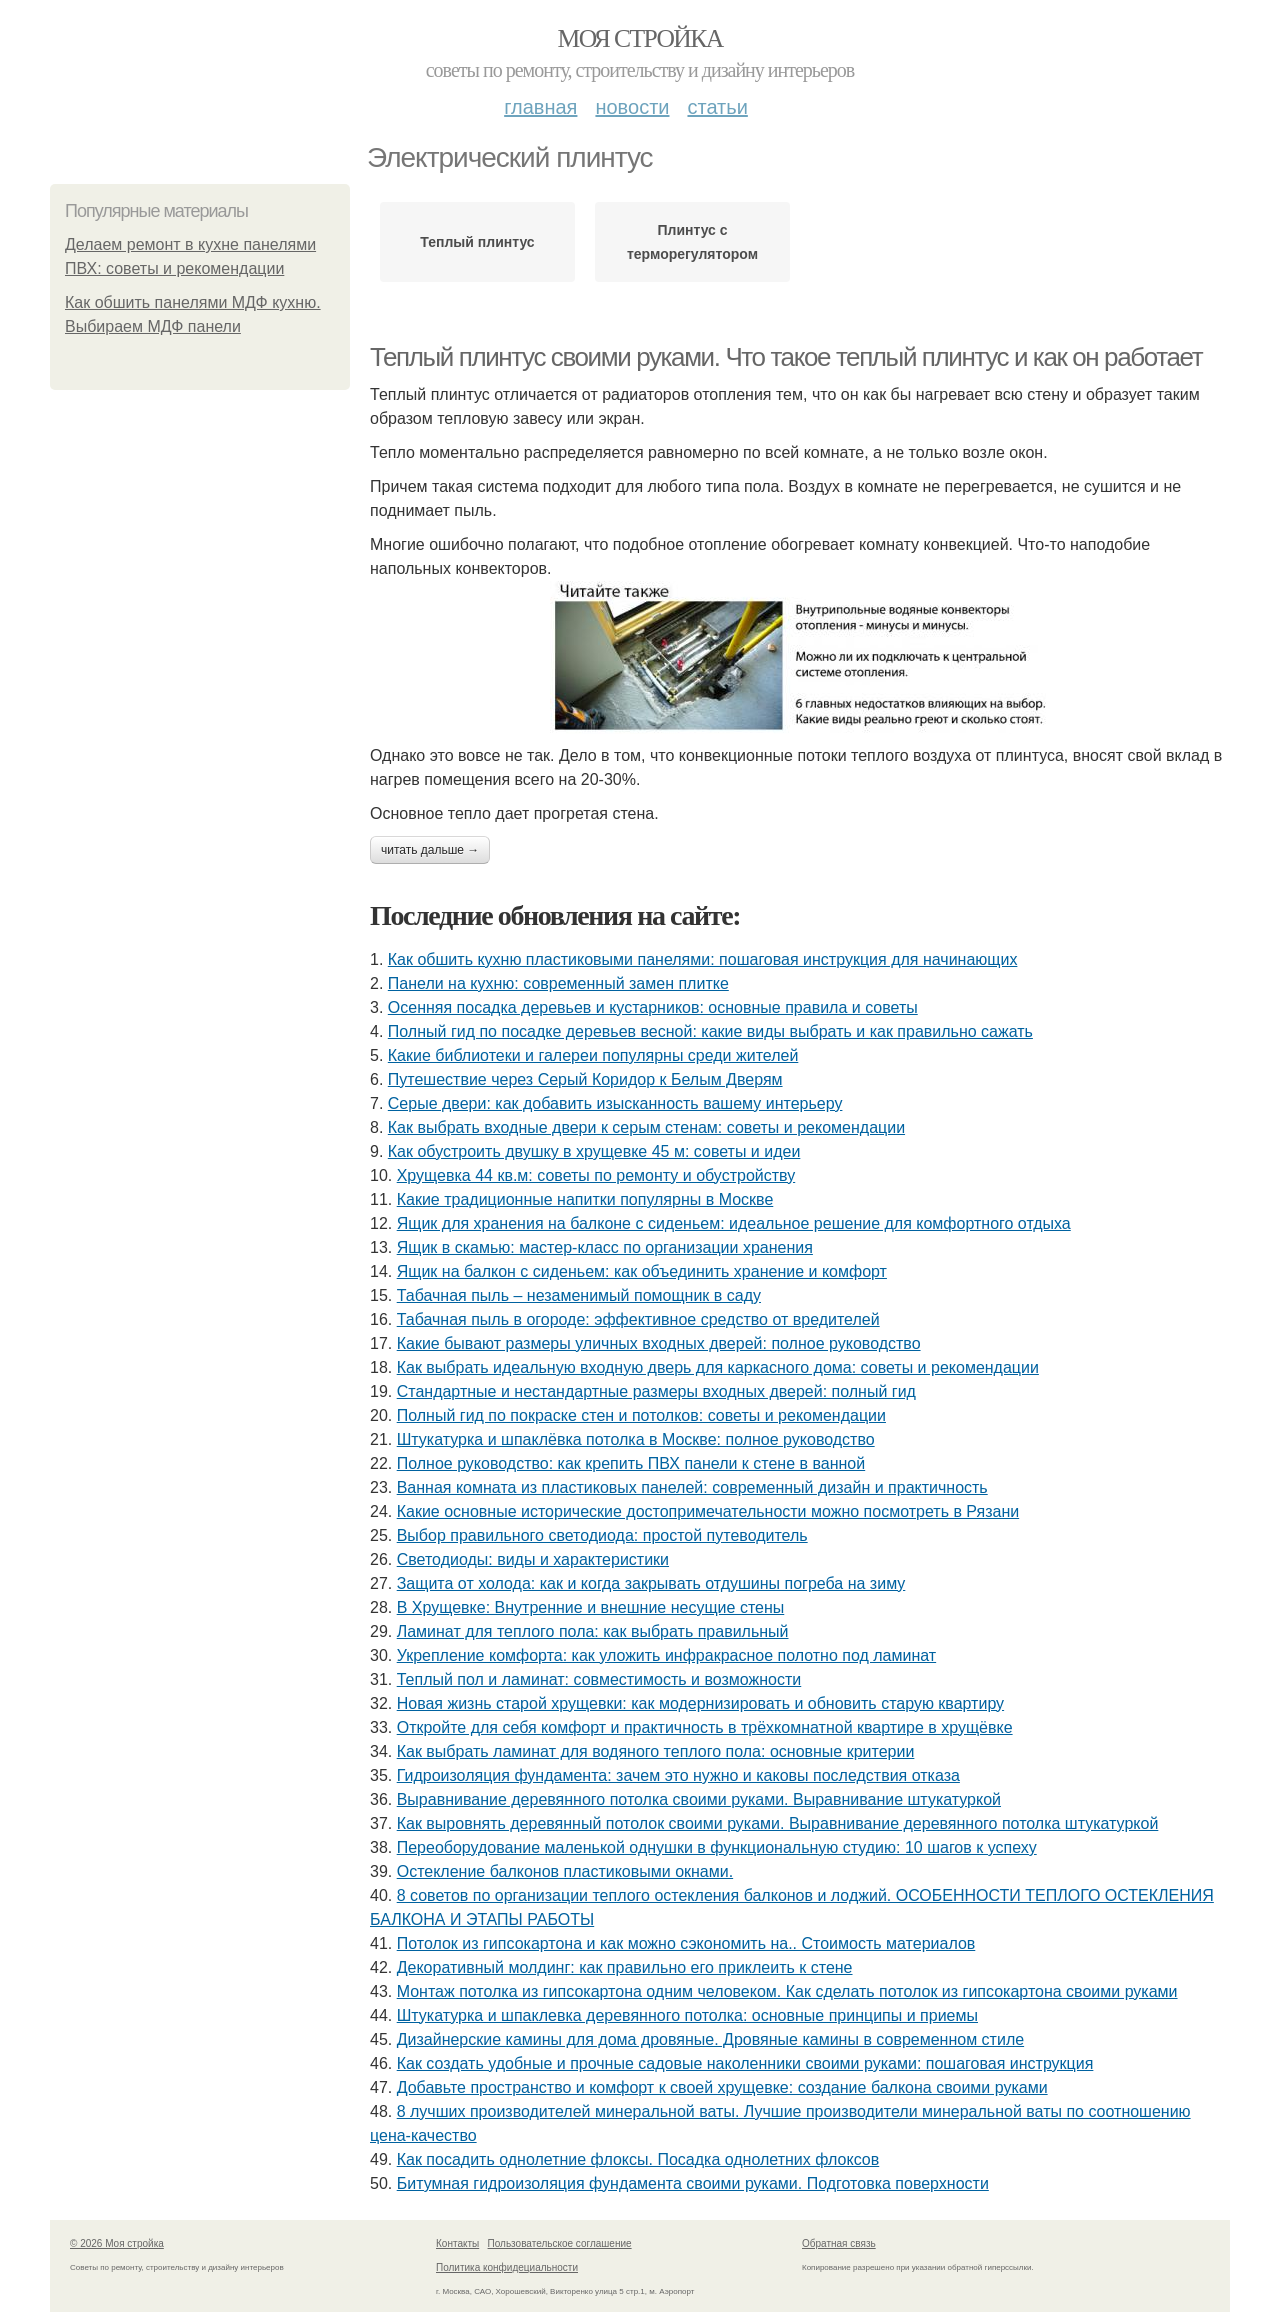 Image resolution: width=1280 pixels, height=2312 pixels. Describe the element at coordinates (718, 1367) in the screenshot. I see `Как выбрать идеальную входную дверь для каркасного дома: советы и рекомендации` at that location.